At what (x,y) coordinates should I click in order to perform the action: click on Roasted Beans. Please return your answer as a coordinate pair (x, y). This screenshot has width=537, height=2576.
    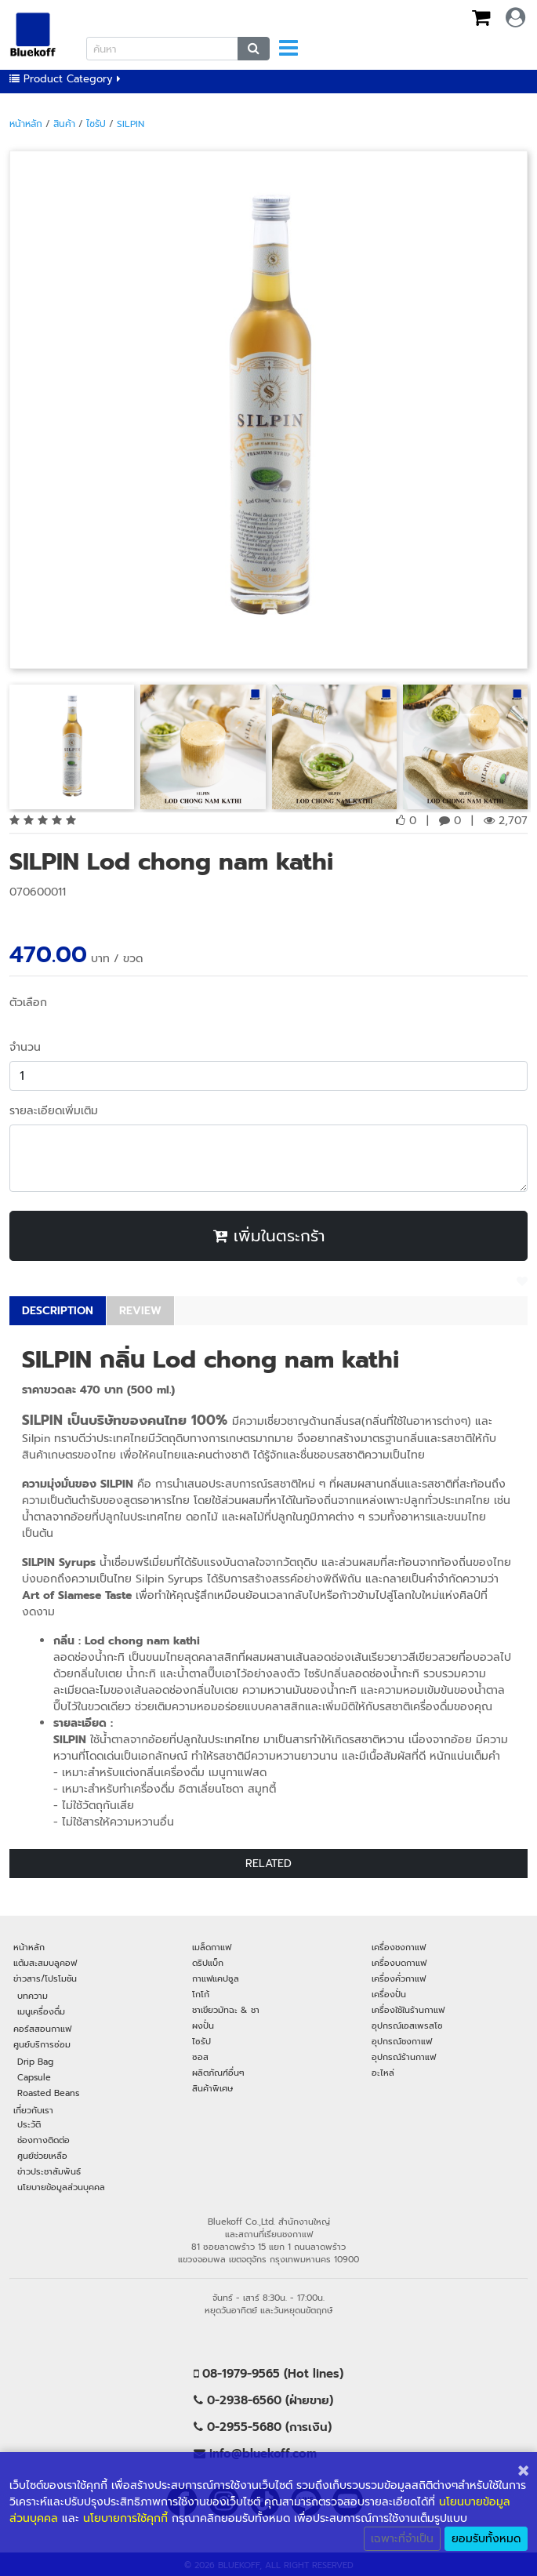
    Looking at the image, I should click on (48, 2093).